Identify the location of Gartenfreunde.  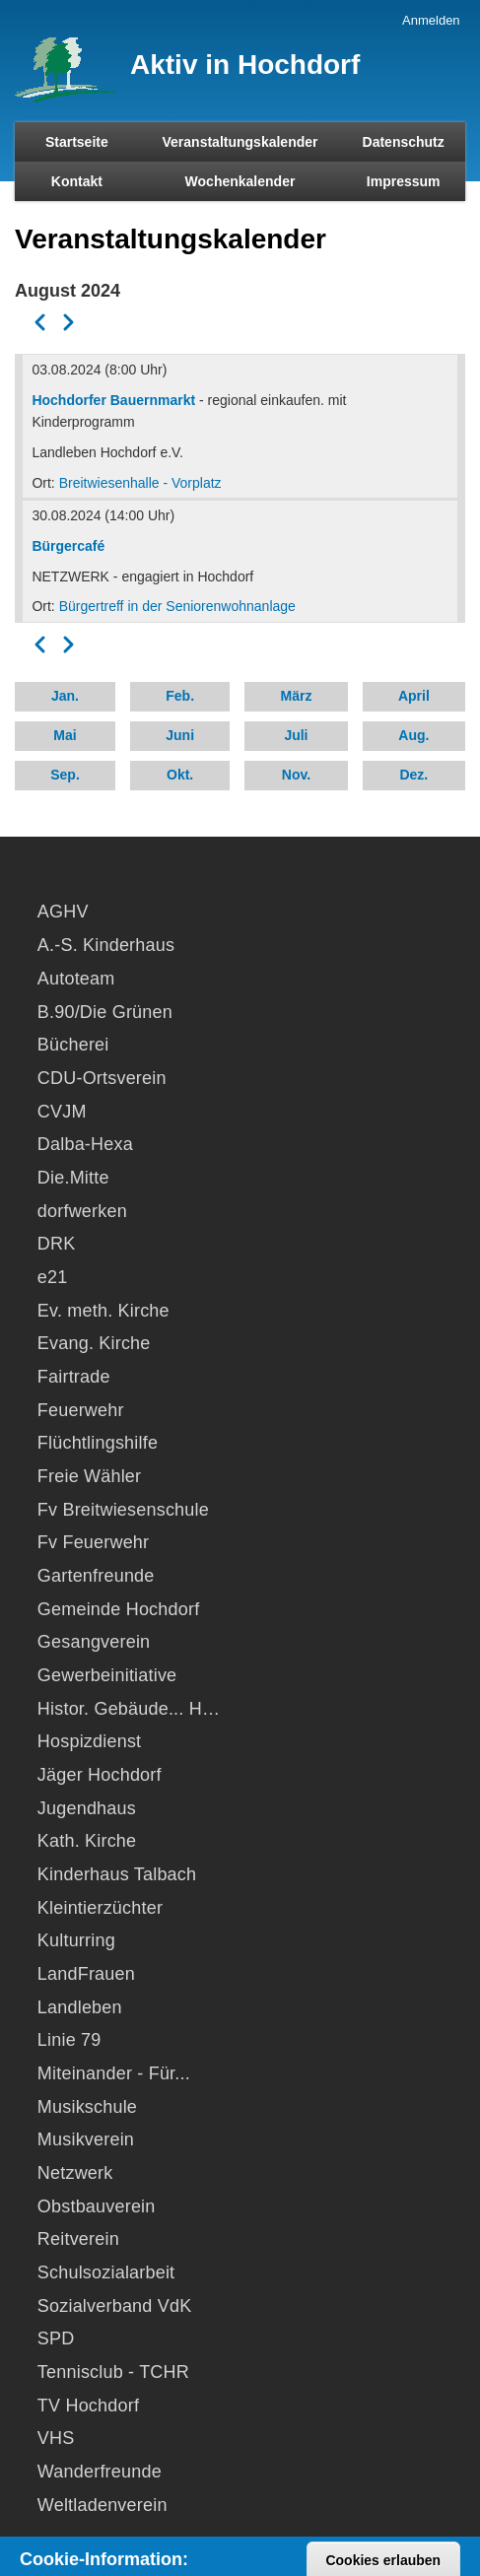
(96, 1576).